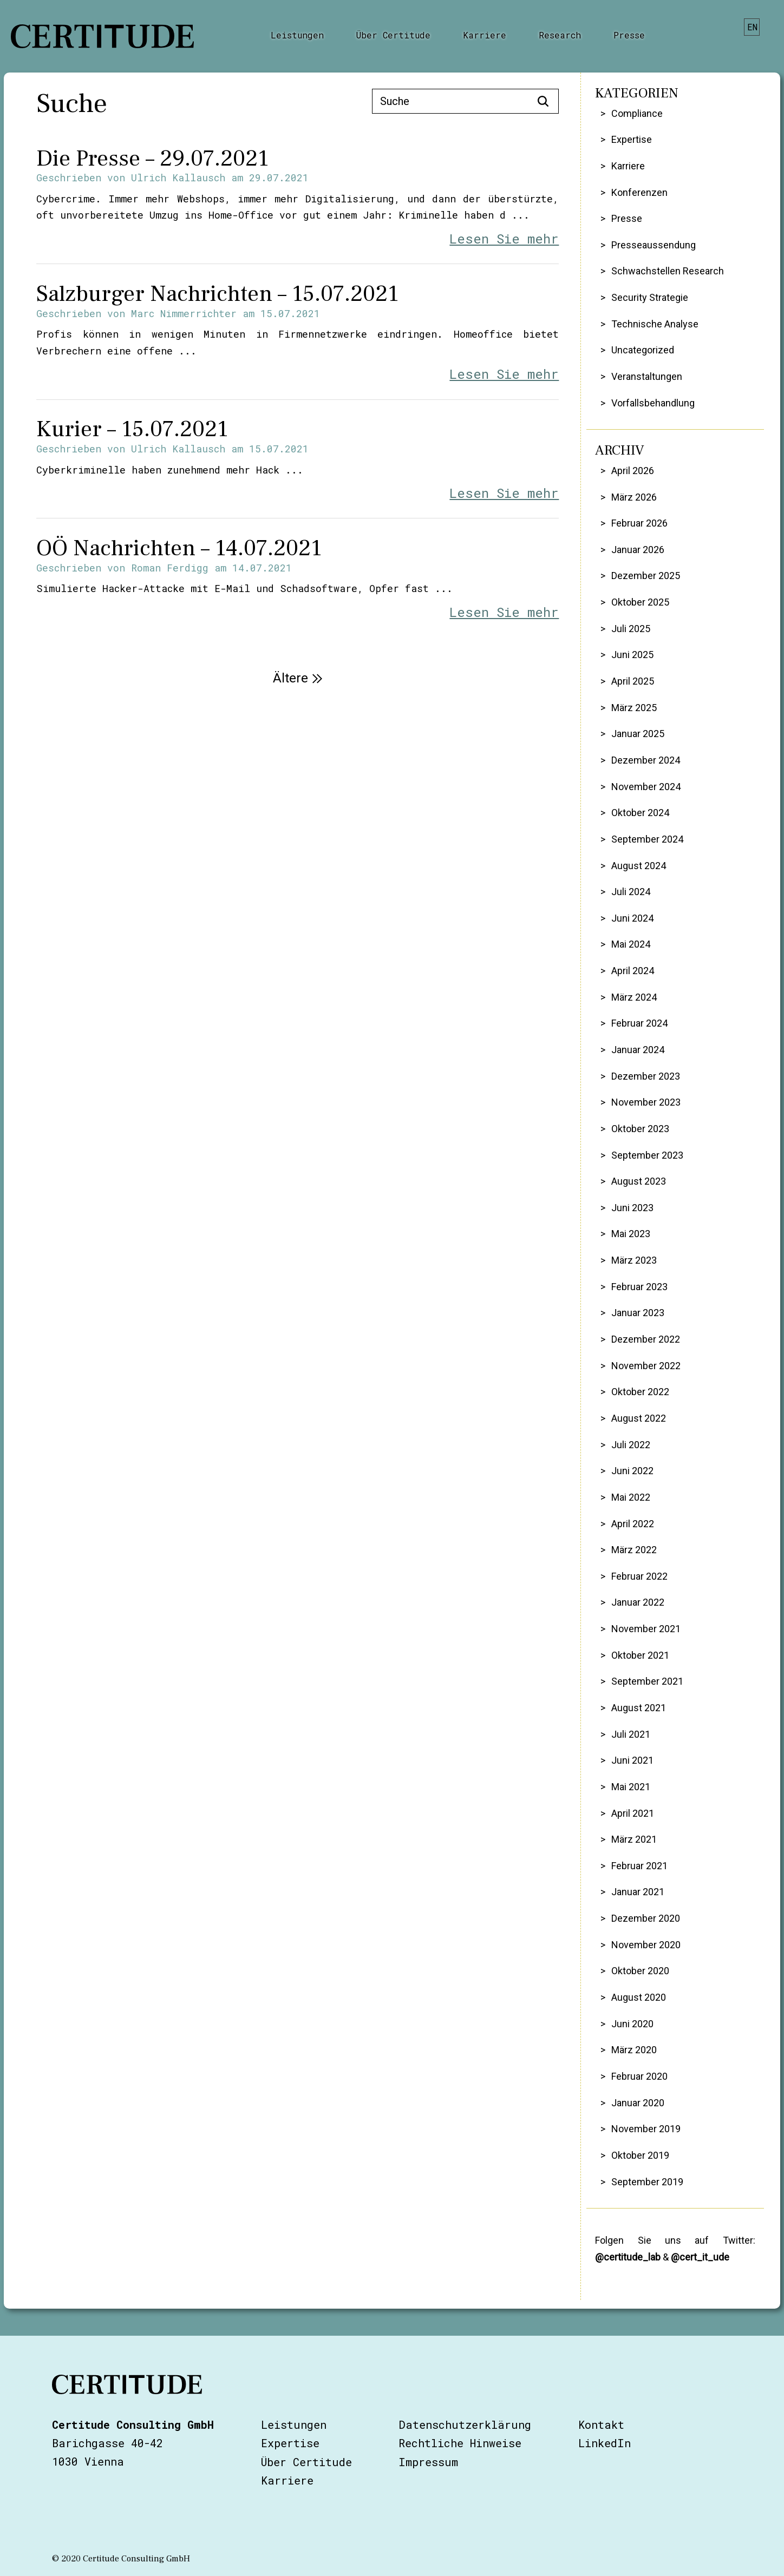 The height and width of the screenshot is (2576, 784). I want to click on Datenschutzerklärung, so click(464, 2424).